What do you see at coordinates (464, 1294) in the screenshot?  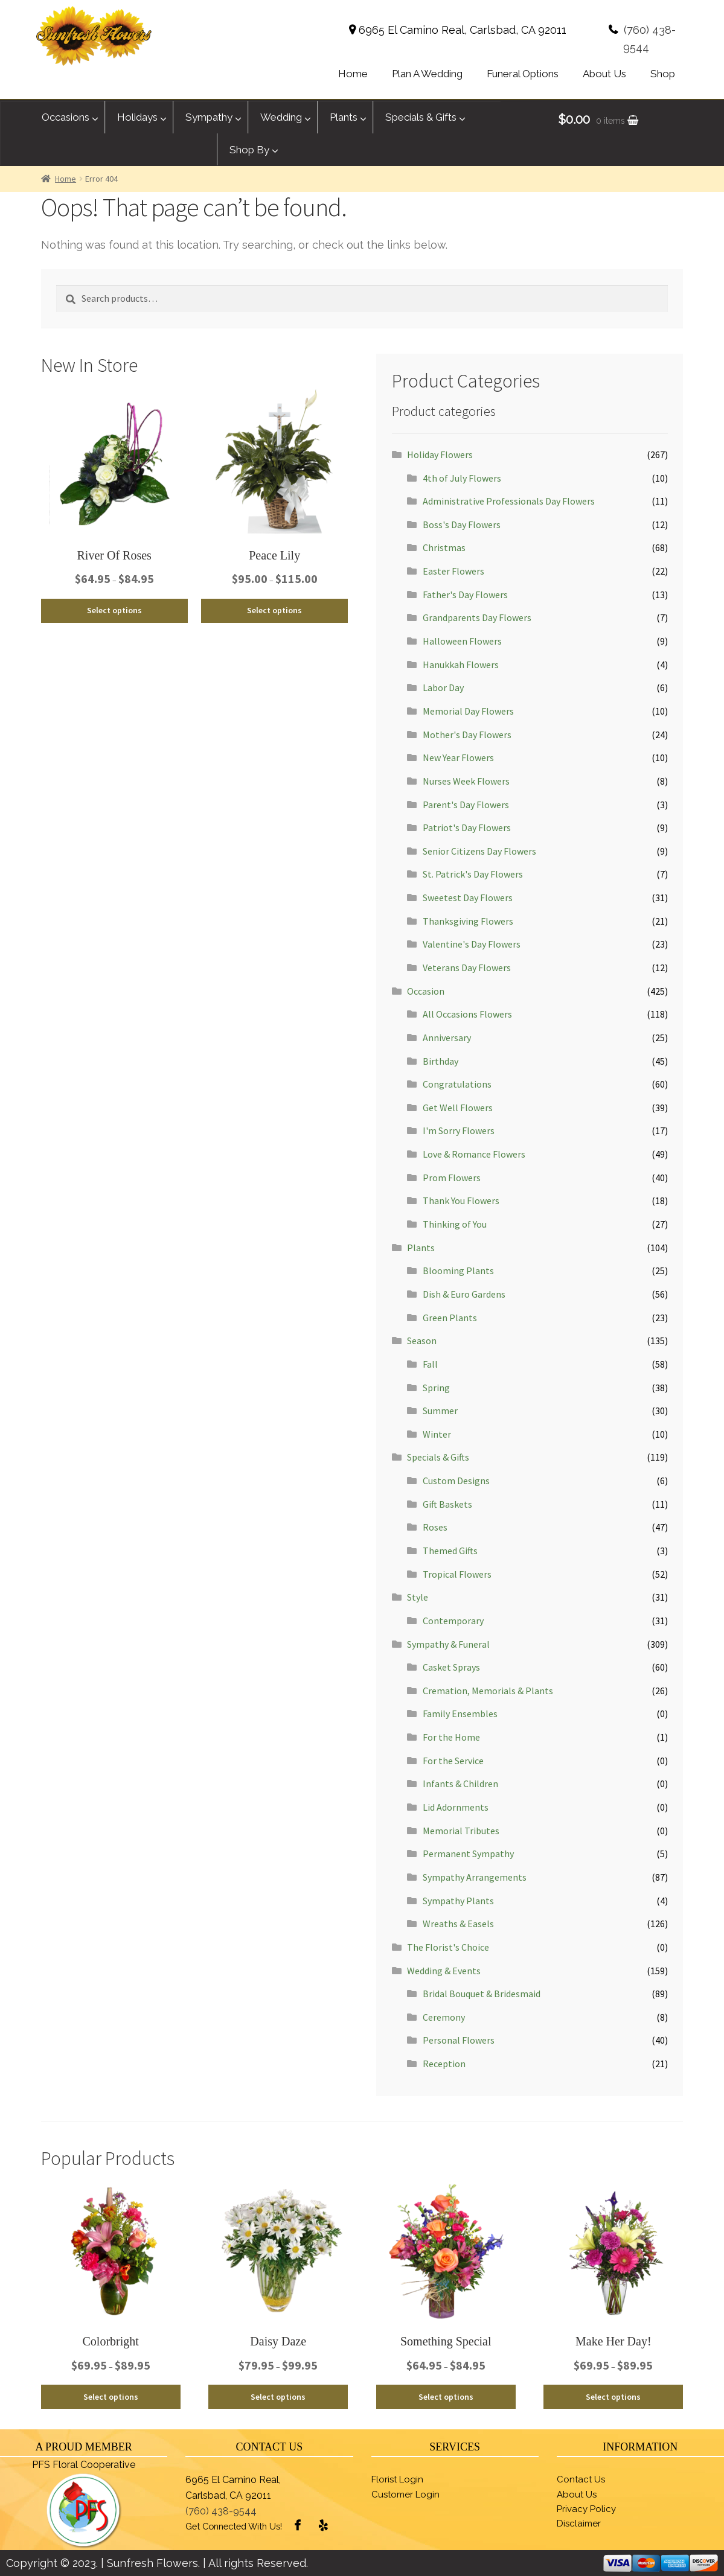 I see `Dish & Euro Gardens` at bounding box center [464, 1294].